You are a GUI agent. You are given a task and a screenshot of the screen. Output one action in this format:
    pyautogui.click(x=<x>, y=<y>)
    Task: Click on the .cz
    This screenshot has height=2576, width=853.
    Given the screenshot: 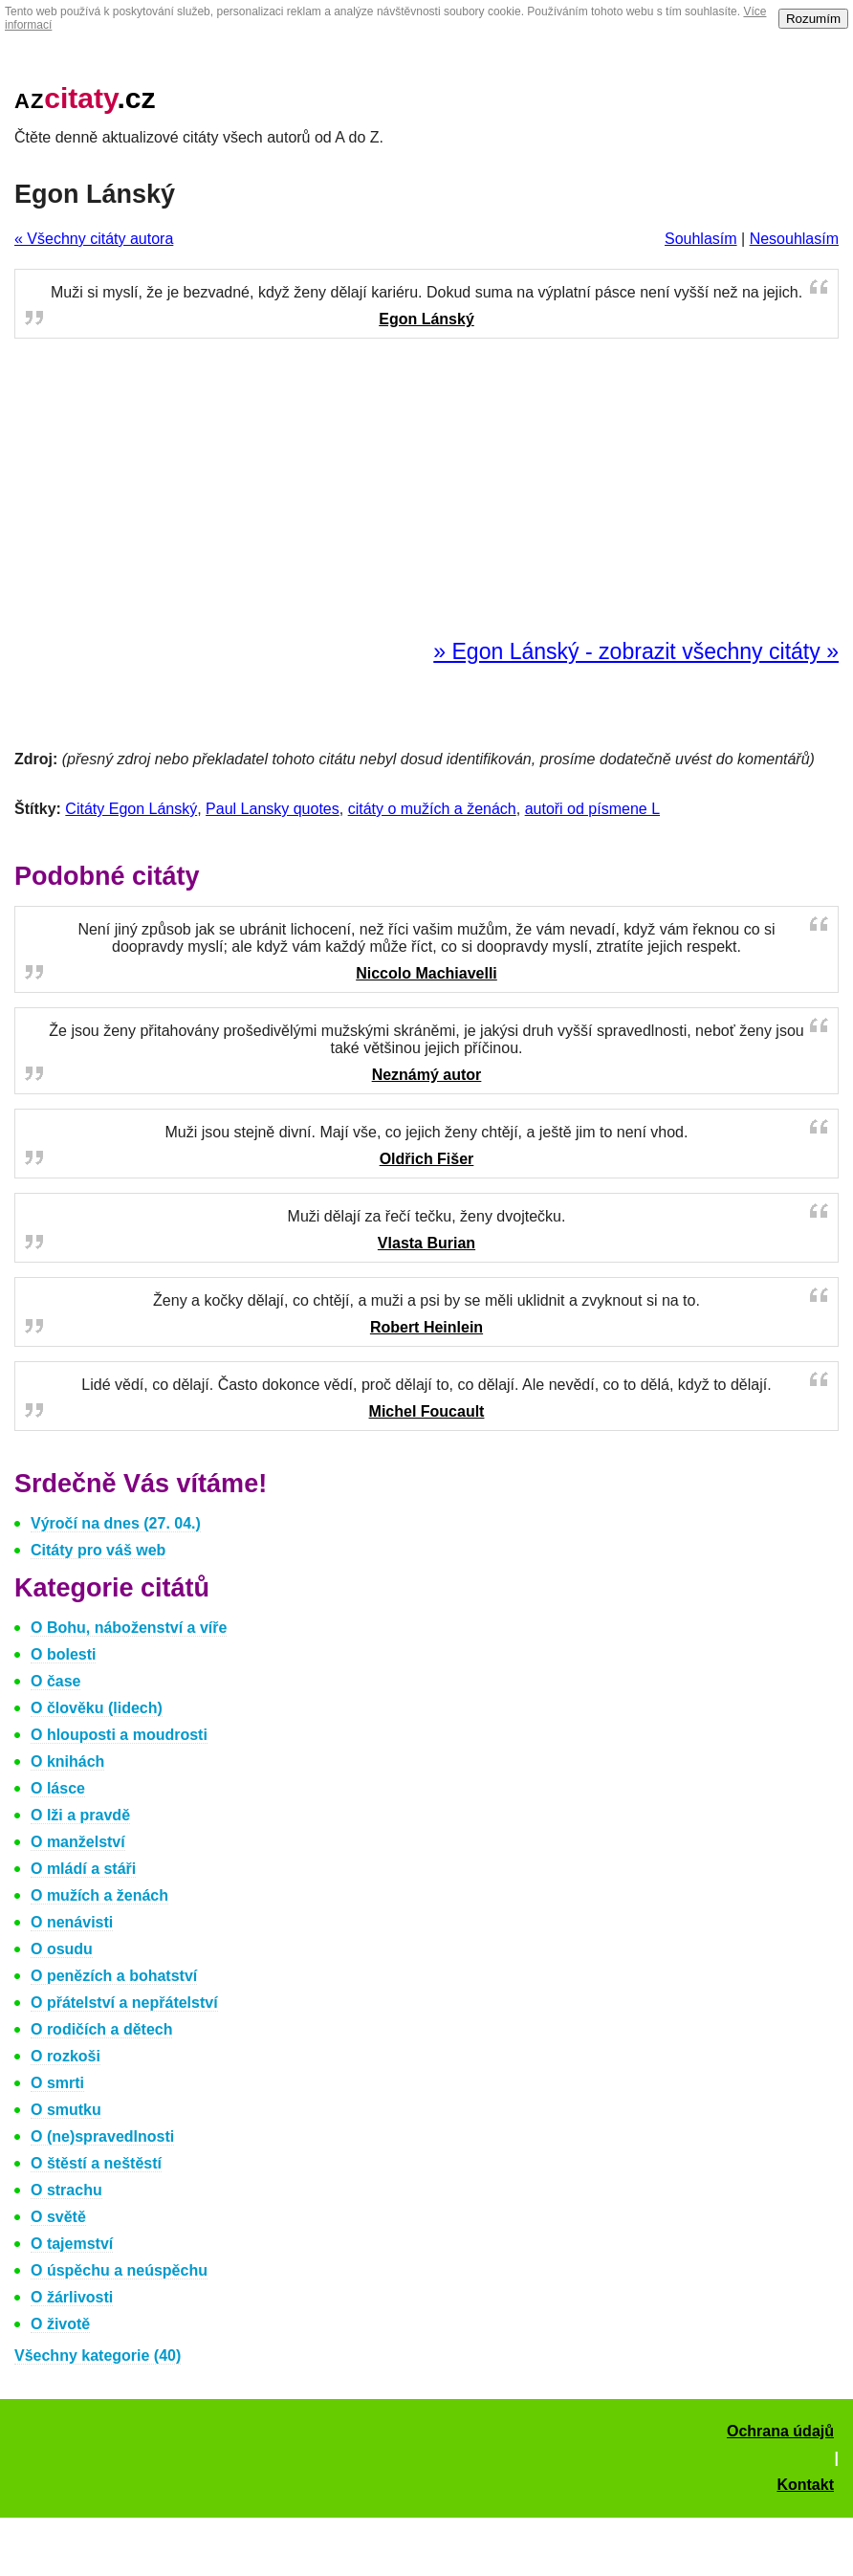 What is the action you would take?
    pyautogui.click(x=85, y=98)
    